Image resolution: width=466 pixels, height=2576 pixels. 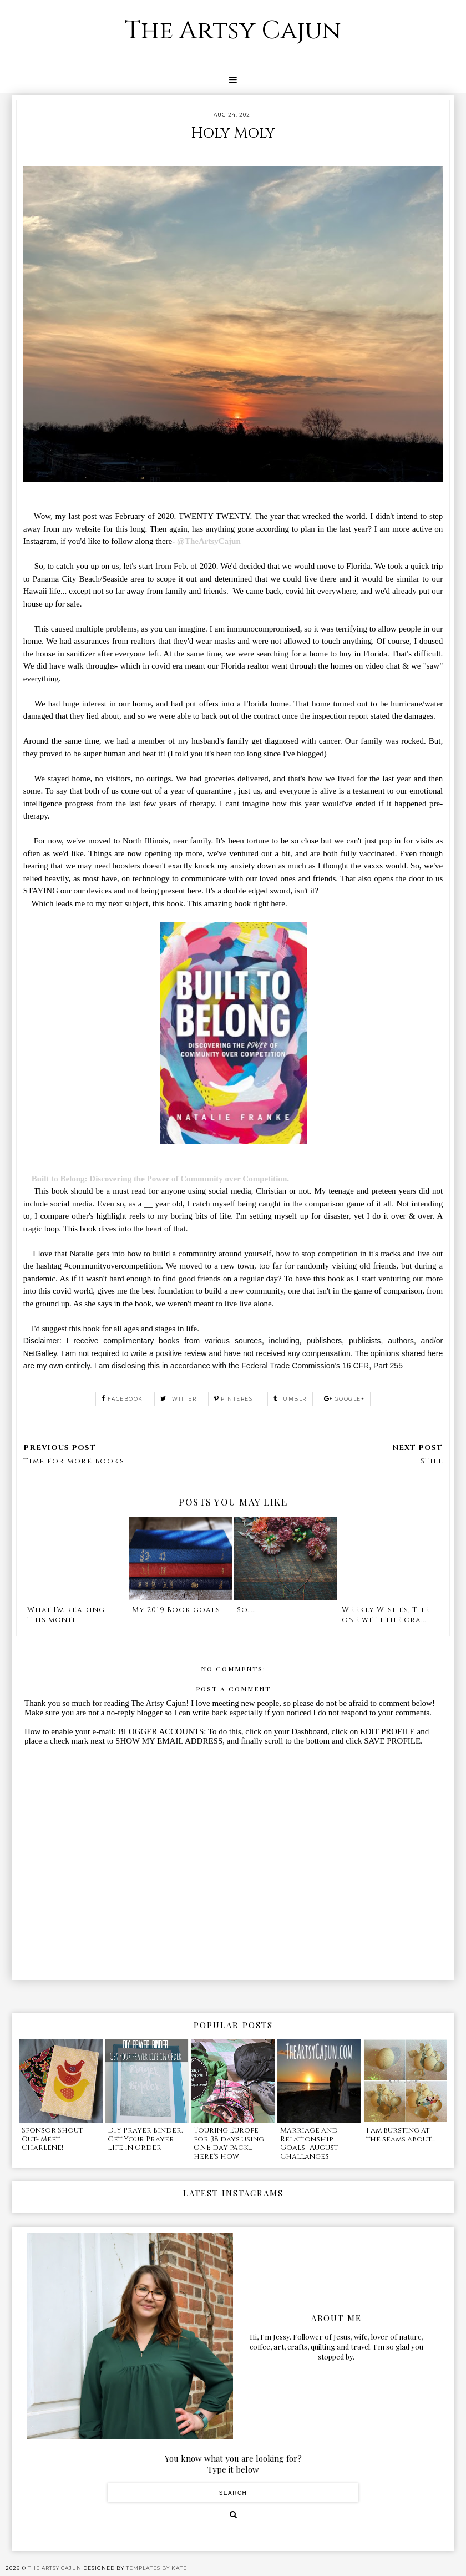 What do you see at coordinates (209, 541) in the screenshot?
I see `@TheArtsyCajun` at bounding box center [209, 541].